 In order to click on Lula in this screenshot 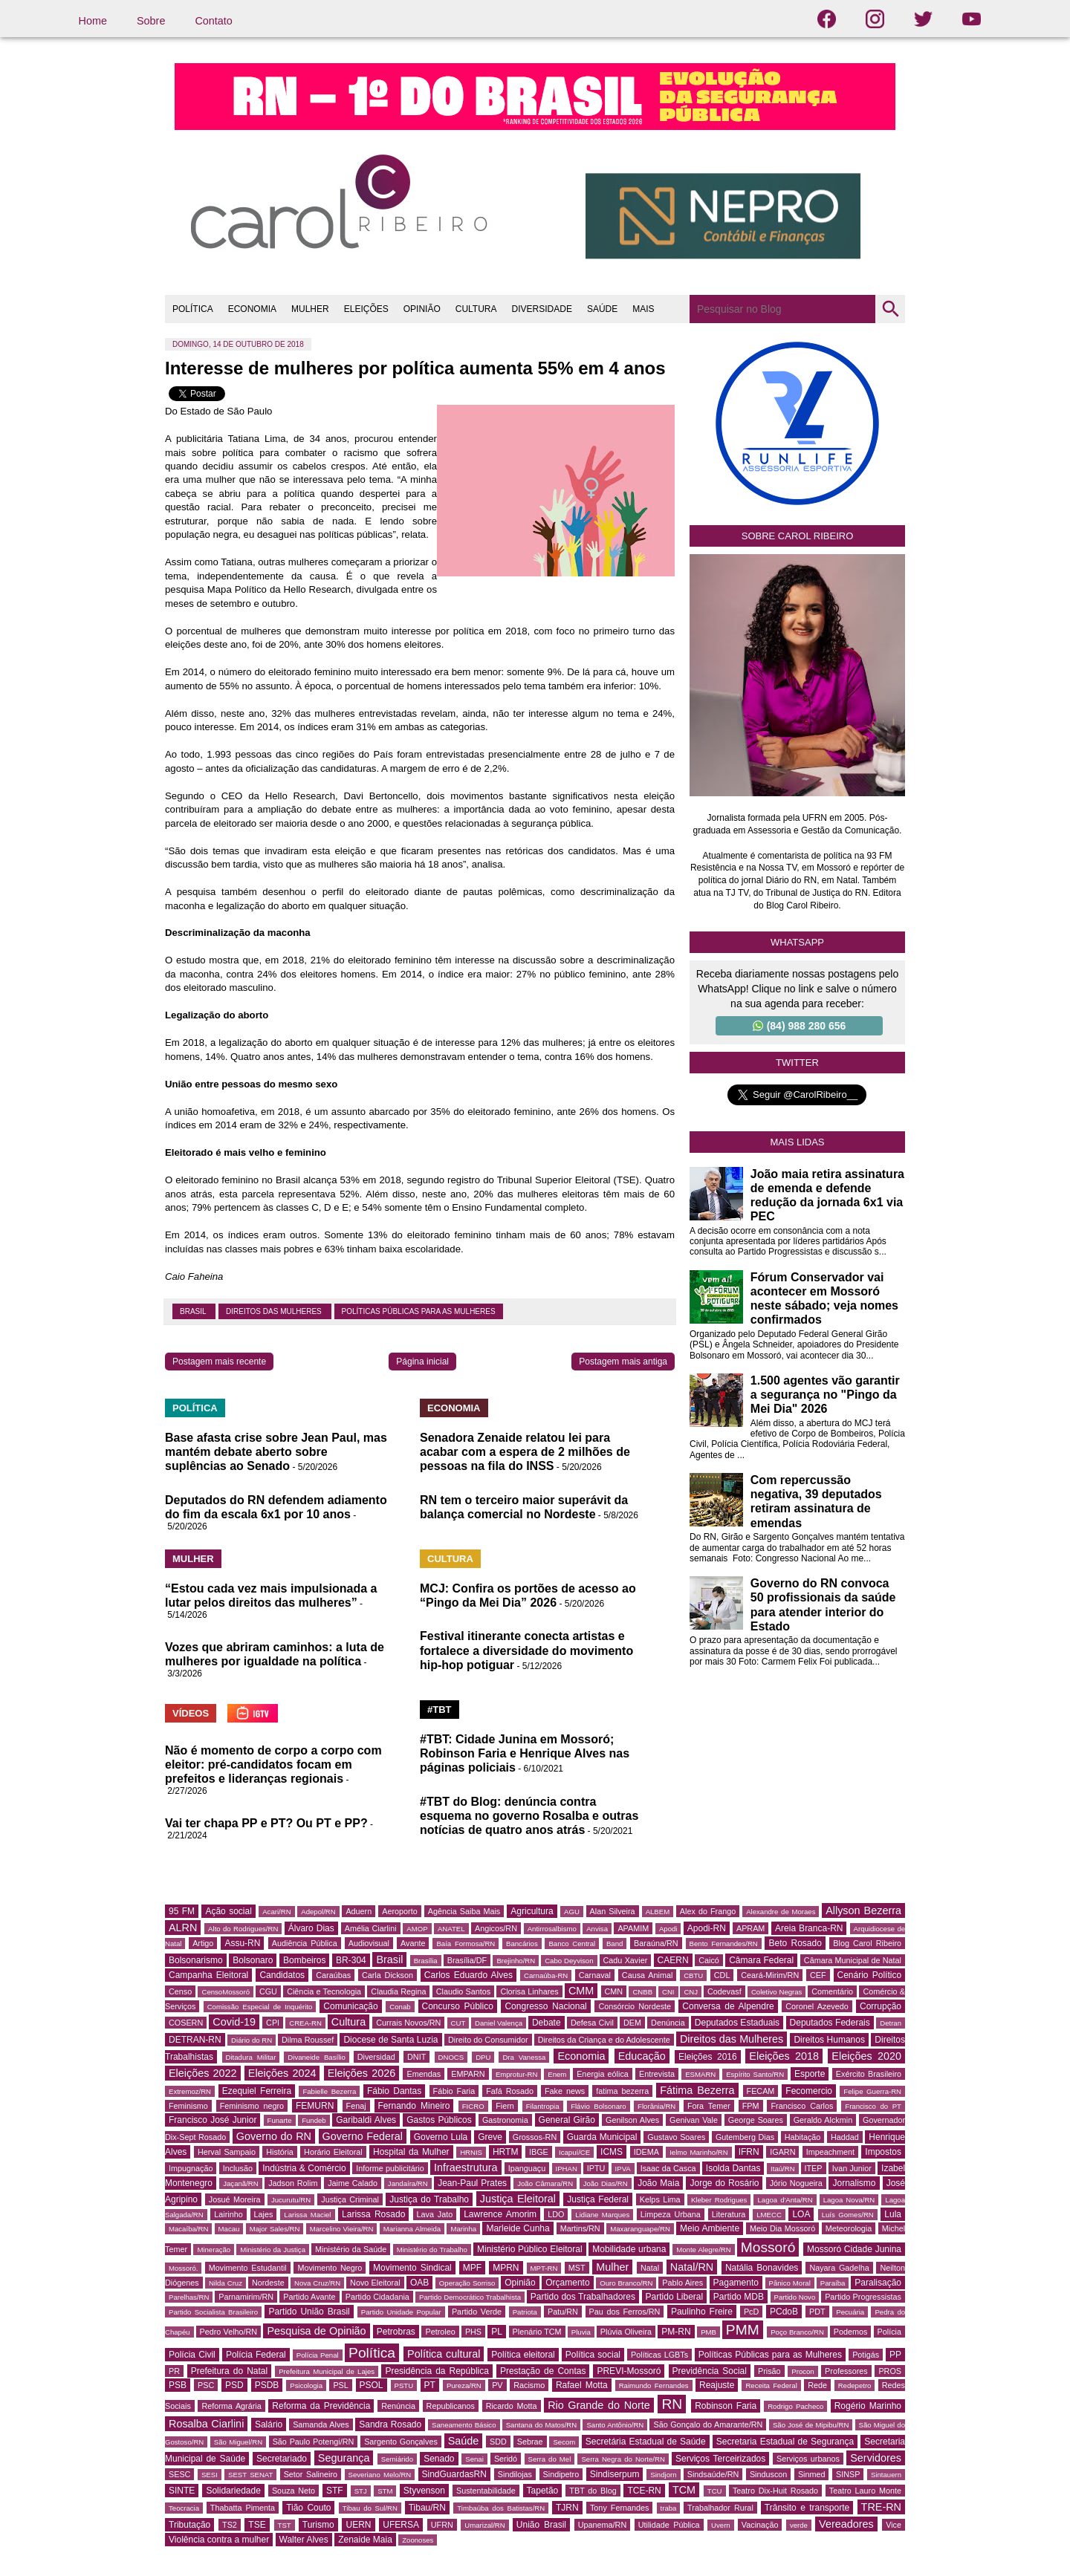, I will do `click(892, 2214)`.